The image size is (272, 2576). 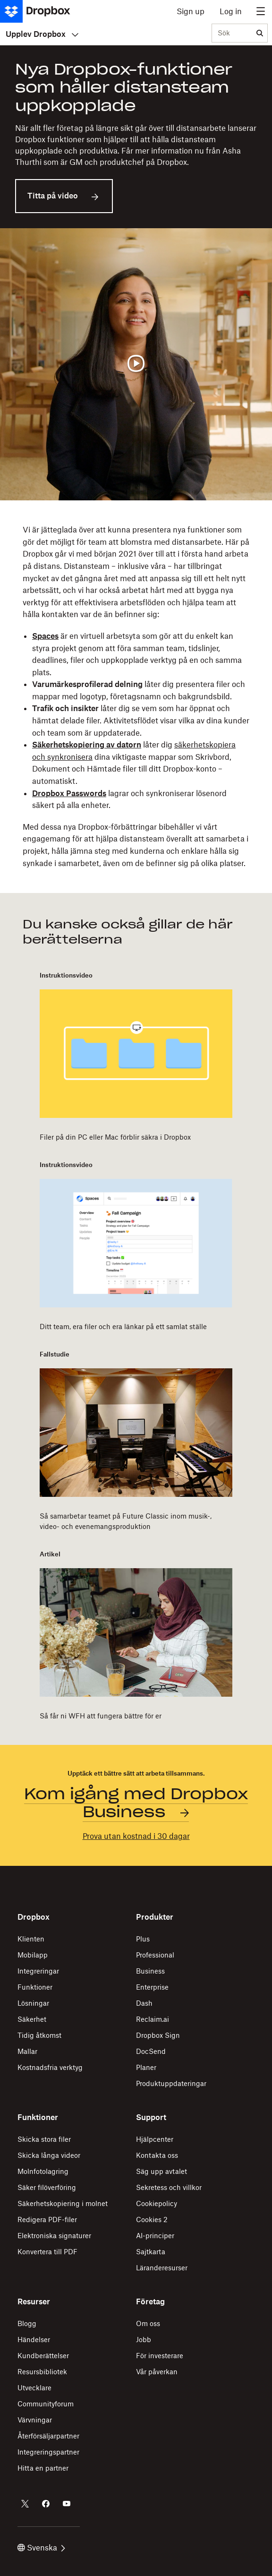 What do you see at coordinates (101, 1716) in the screenshot?
I see `Så får ni WFH att fungera bättre för er` at bounding box center [101, 1716].